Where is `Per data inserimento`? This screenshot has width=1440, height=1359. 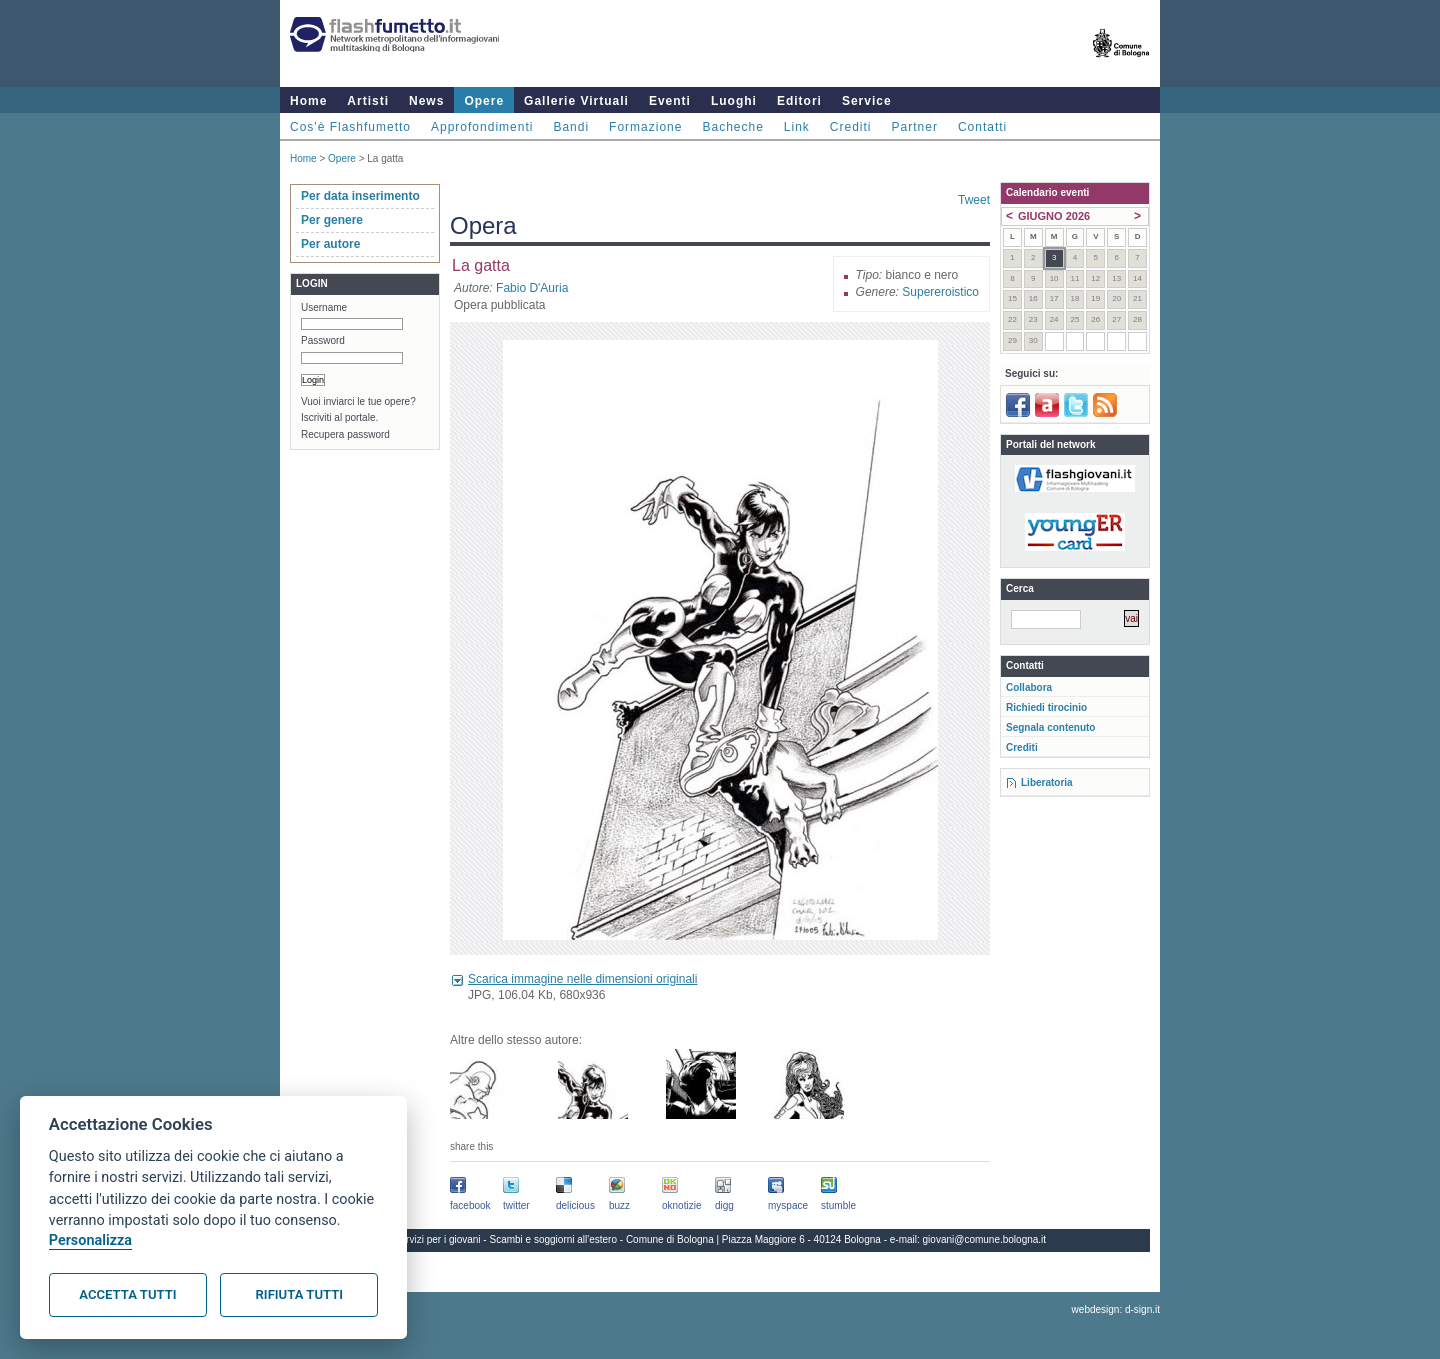 Per data inserimento is located at coordinates (360, 196).